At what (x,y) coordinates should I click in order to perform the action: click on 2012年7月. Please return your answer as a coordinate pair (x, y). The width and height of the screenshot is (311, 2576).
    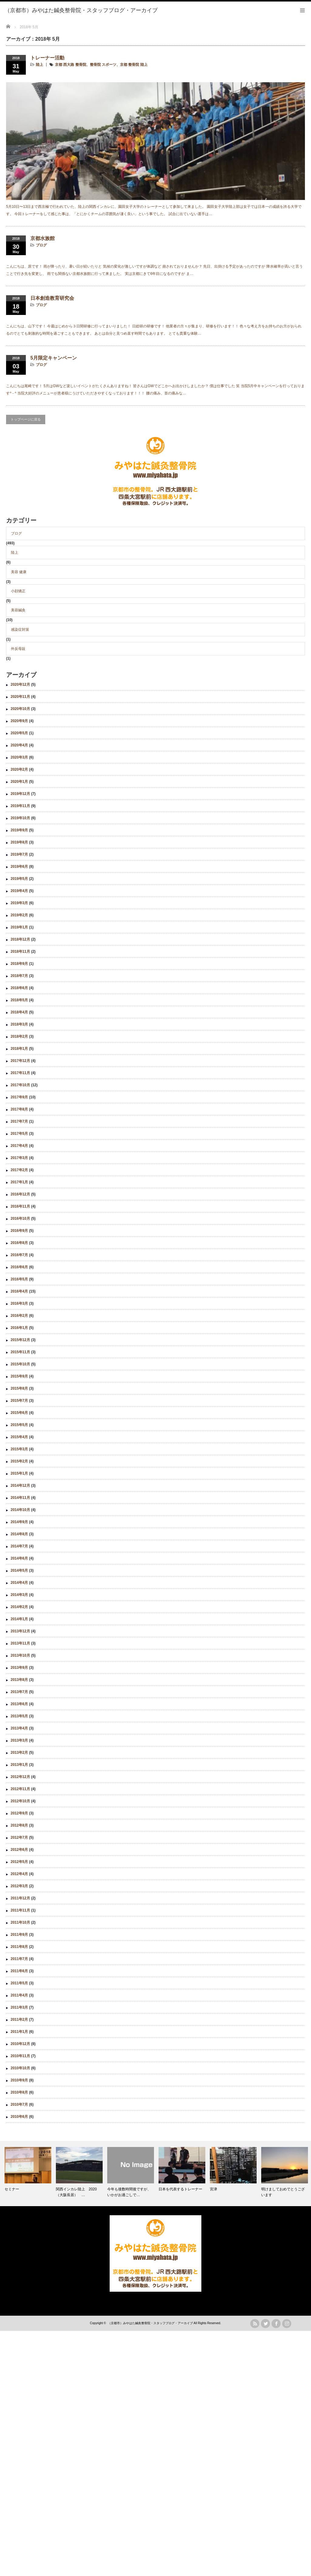
    Looking at the image, I should click on (19, 1837).